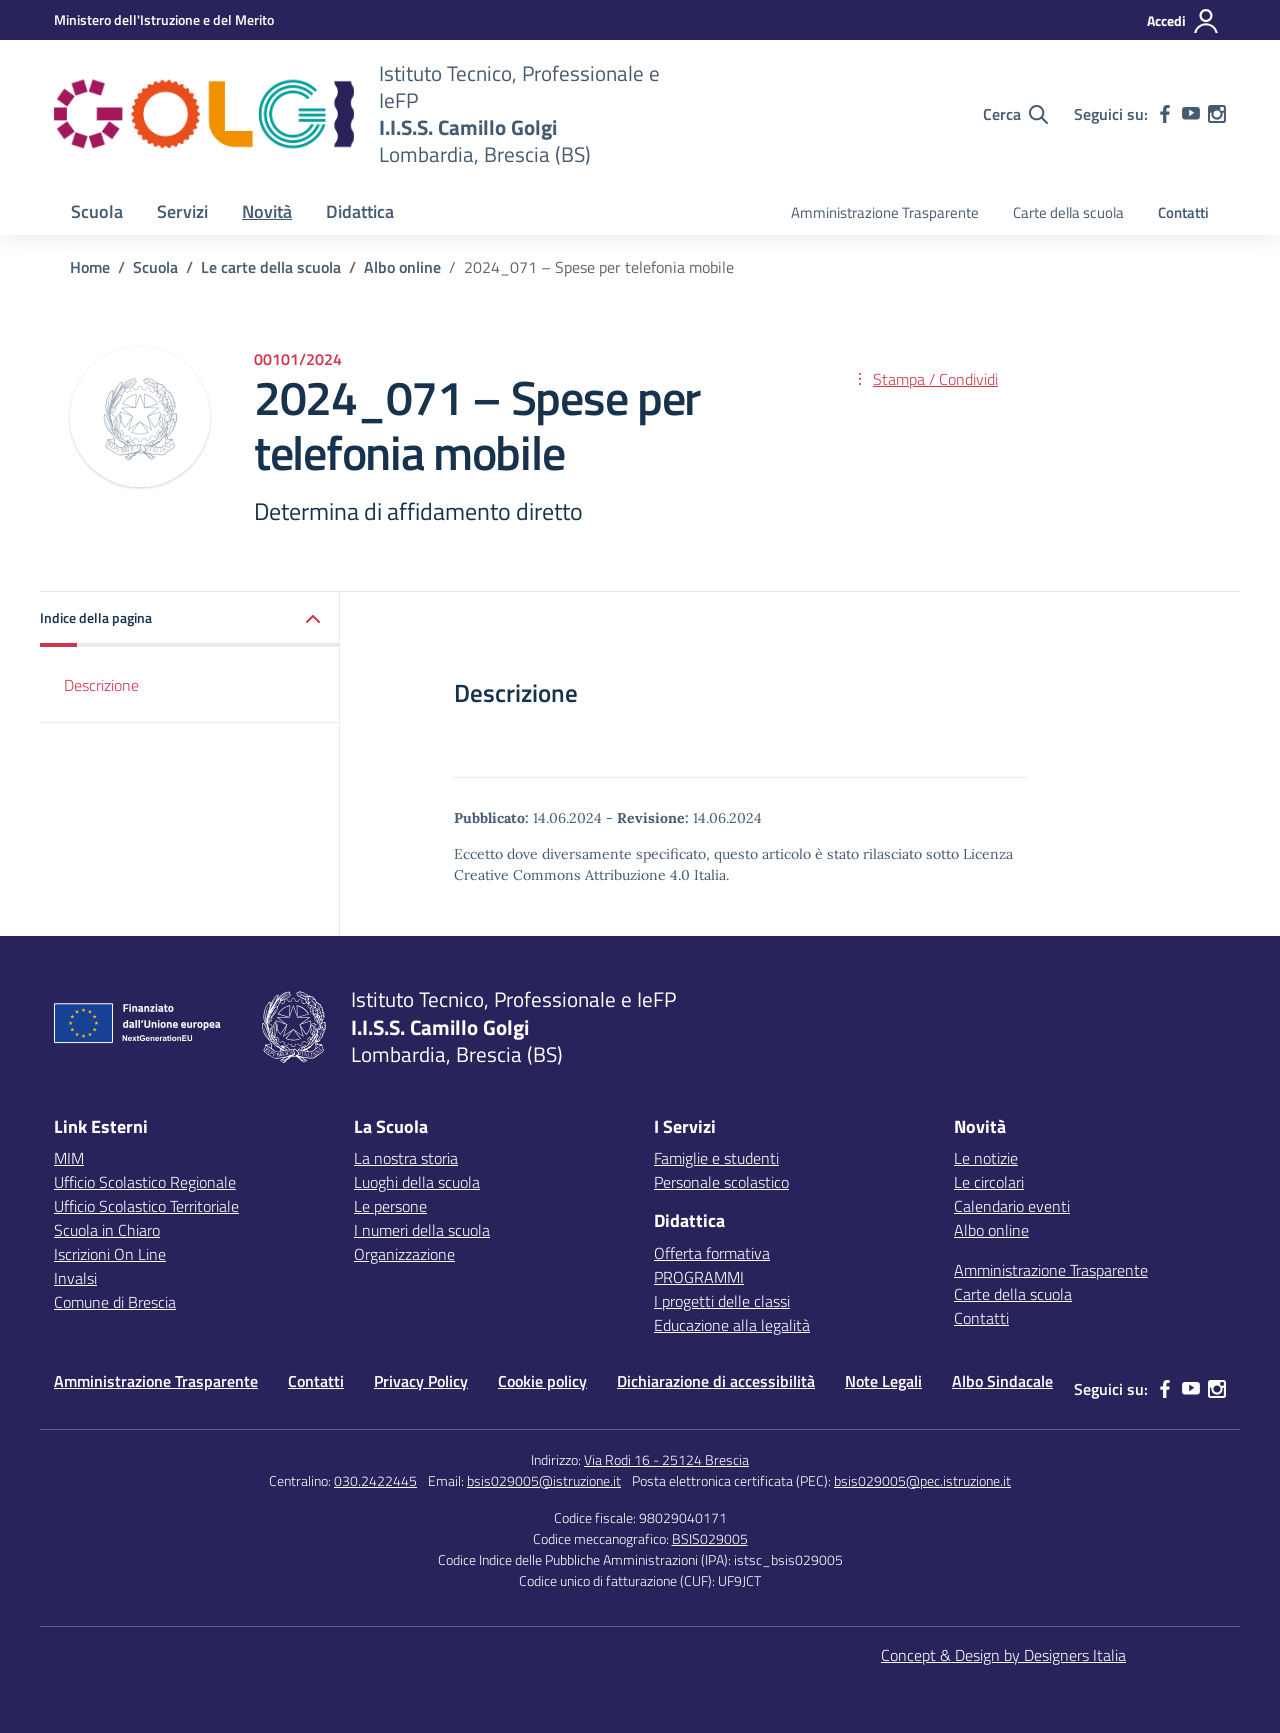  I want to click on [instagram], so click(1217, 114).